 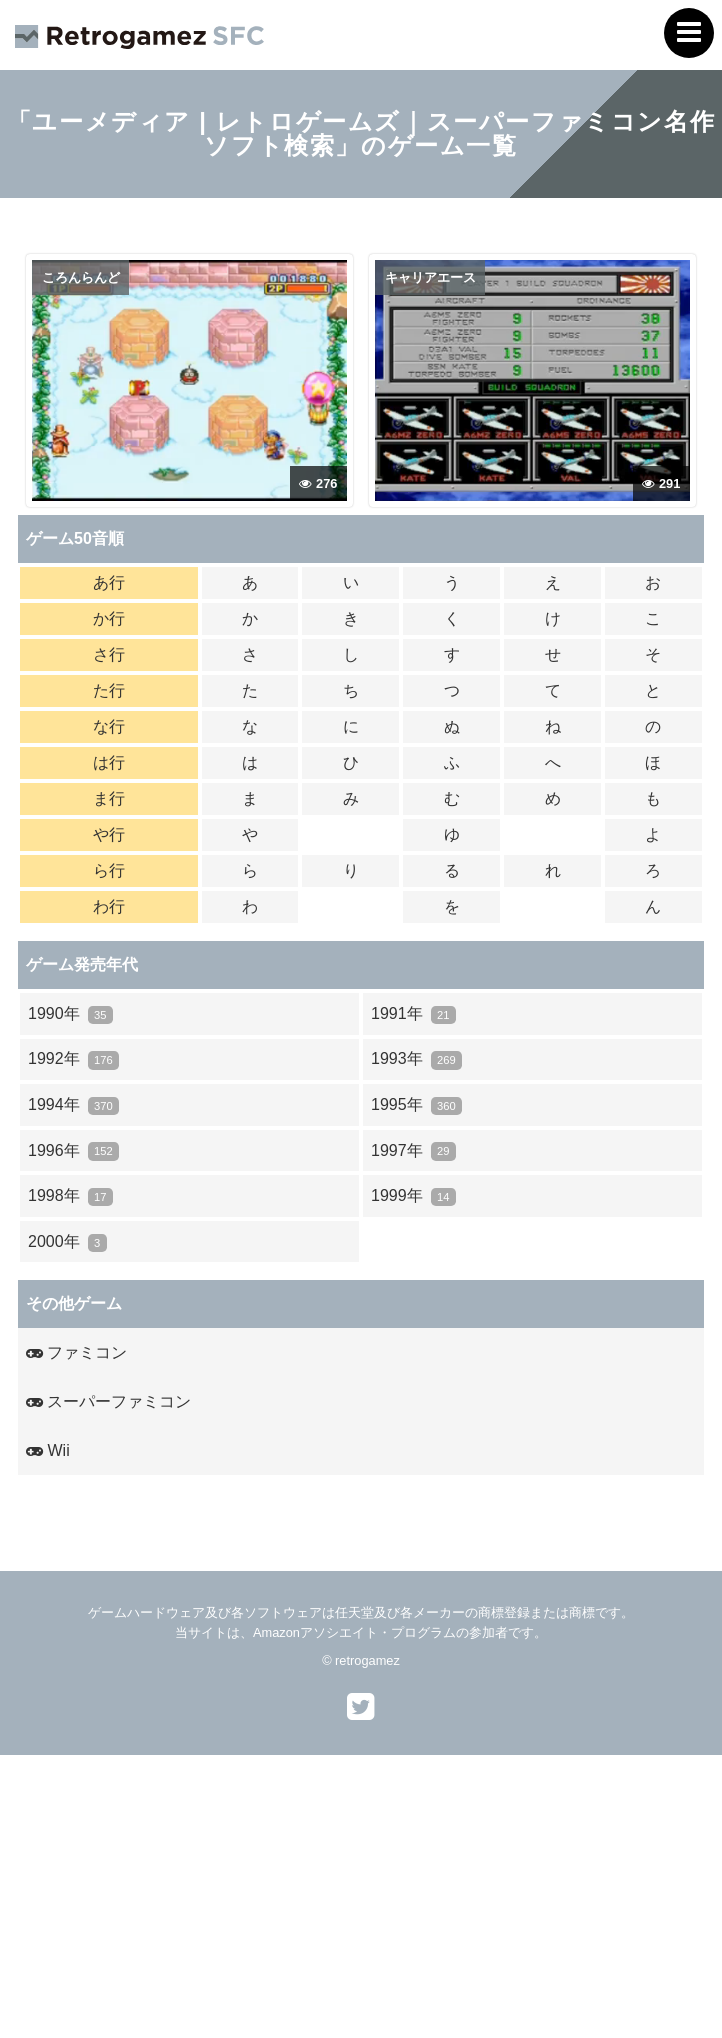 I want to click on 1995年, so click(x=416, y=1105).